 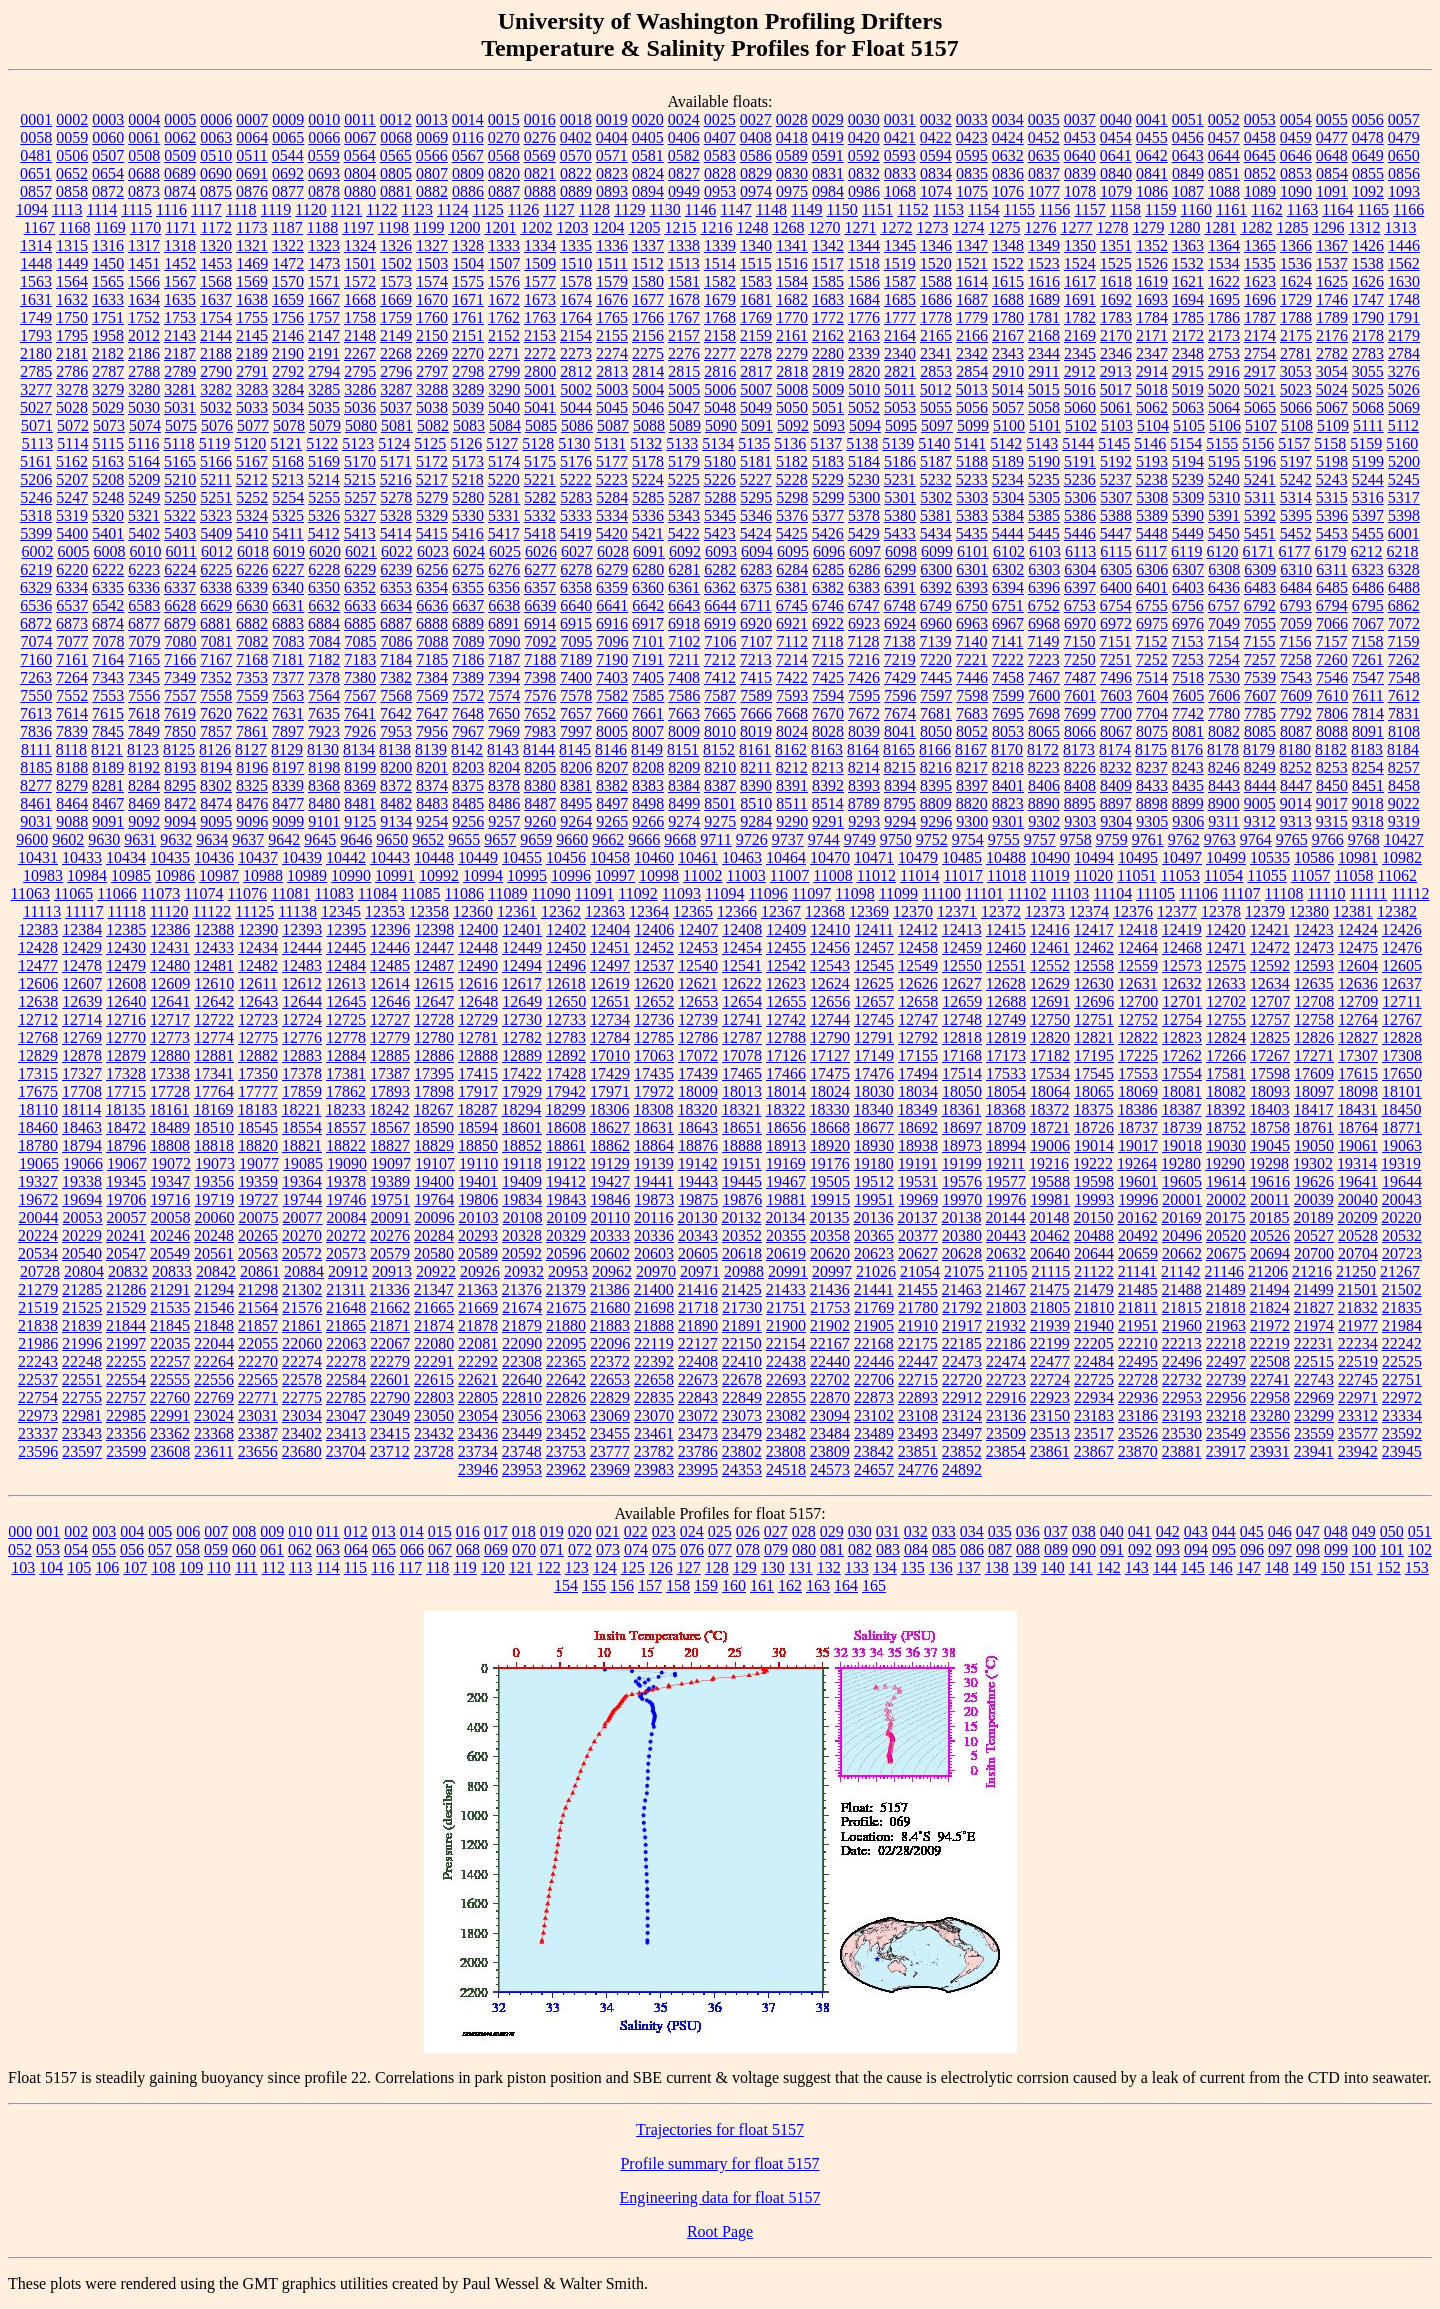 I want to click on 20039, so click(x=1314, y=1199).